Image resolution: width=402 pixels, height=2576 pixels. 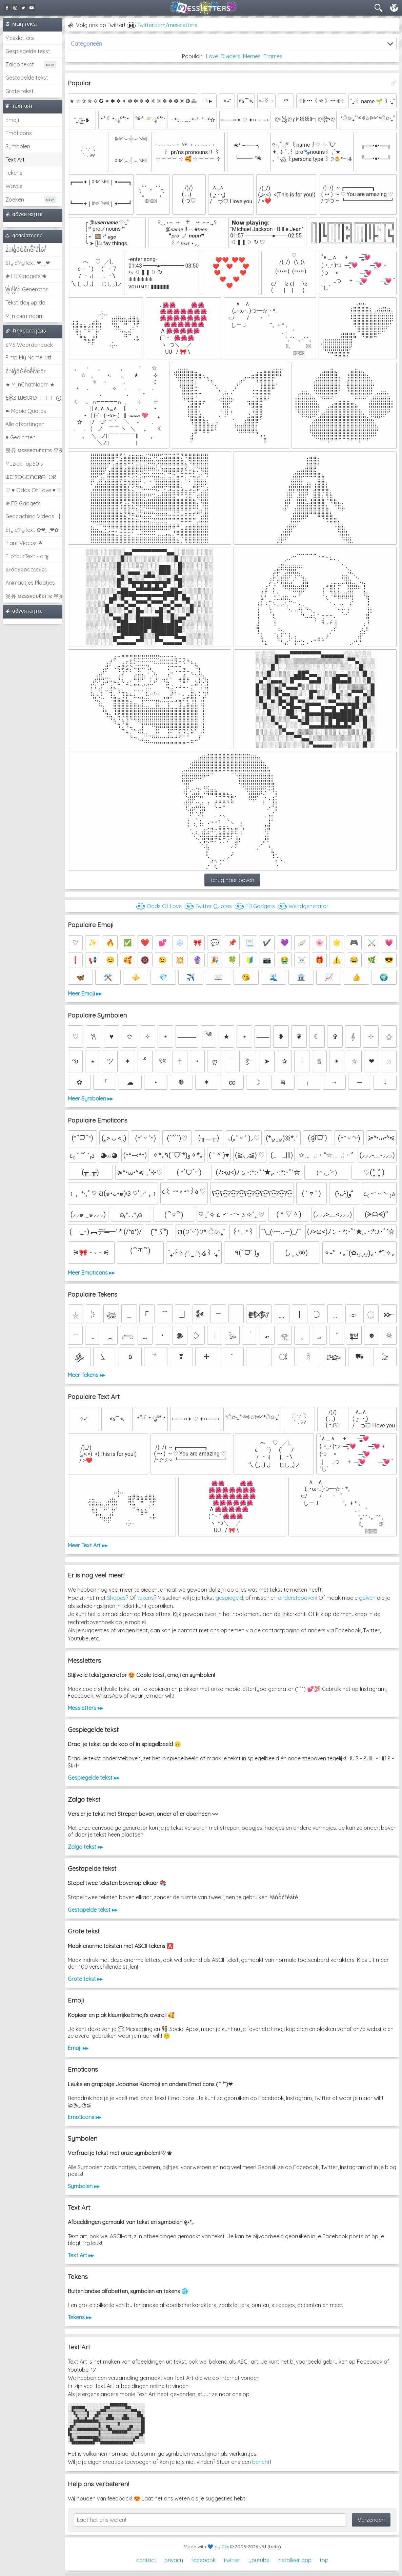 I want to click on bericht, so click(x=261, y=2461).